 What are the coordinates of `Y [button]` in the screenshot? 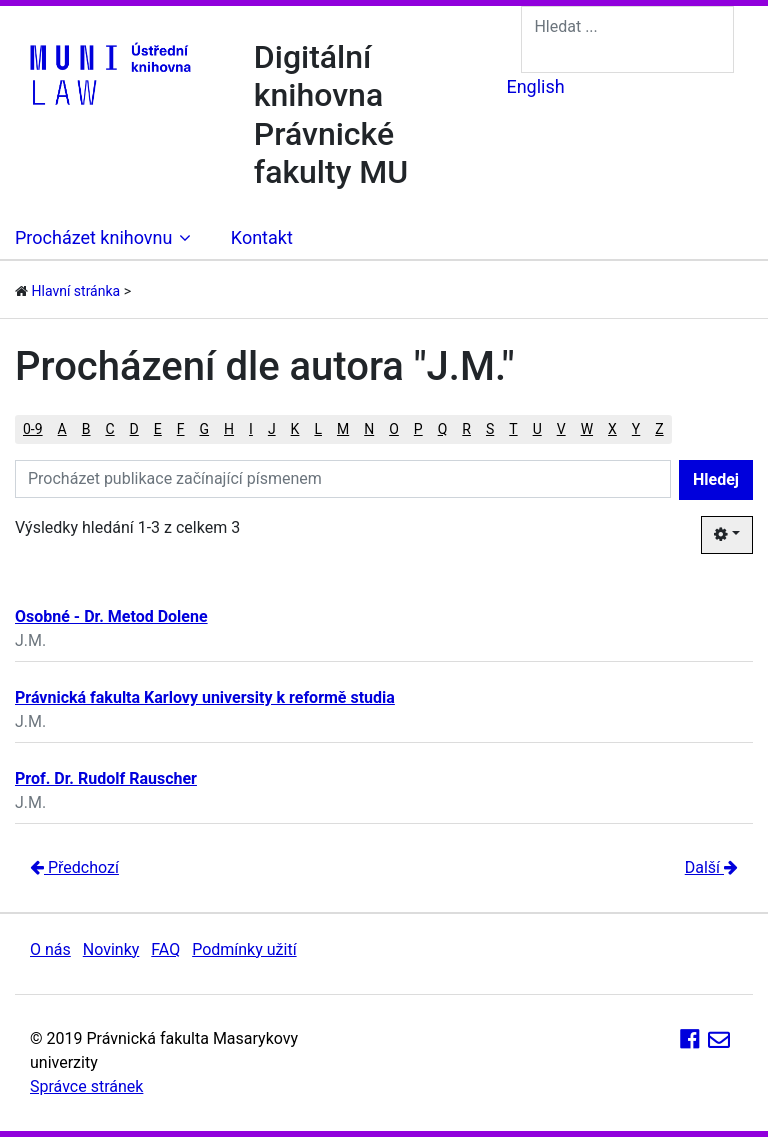 It's located at (636, 429).